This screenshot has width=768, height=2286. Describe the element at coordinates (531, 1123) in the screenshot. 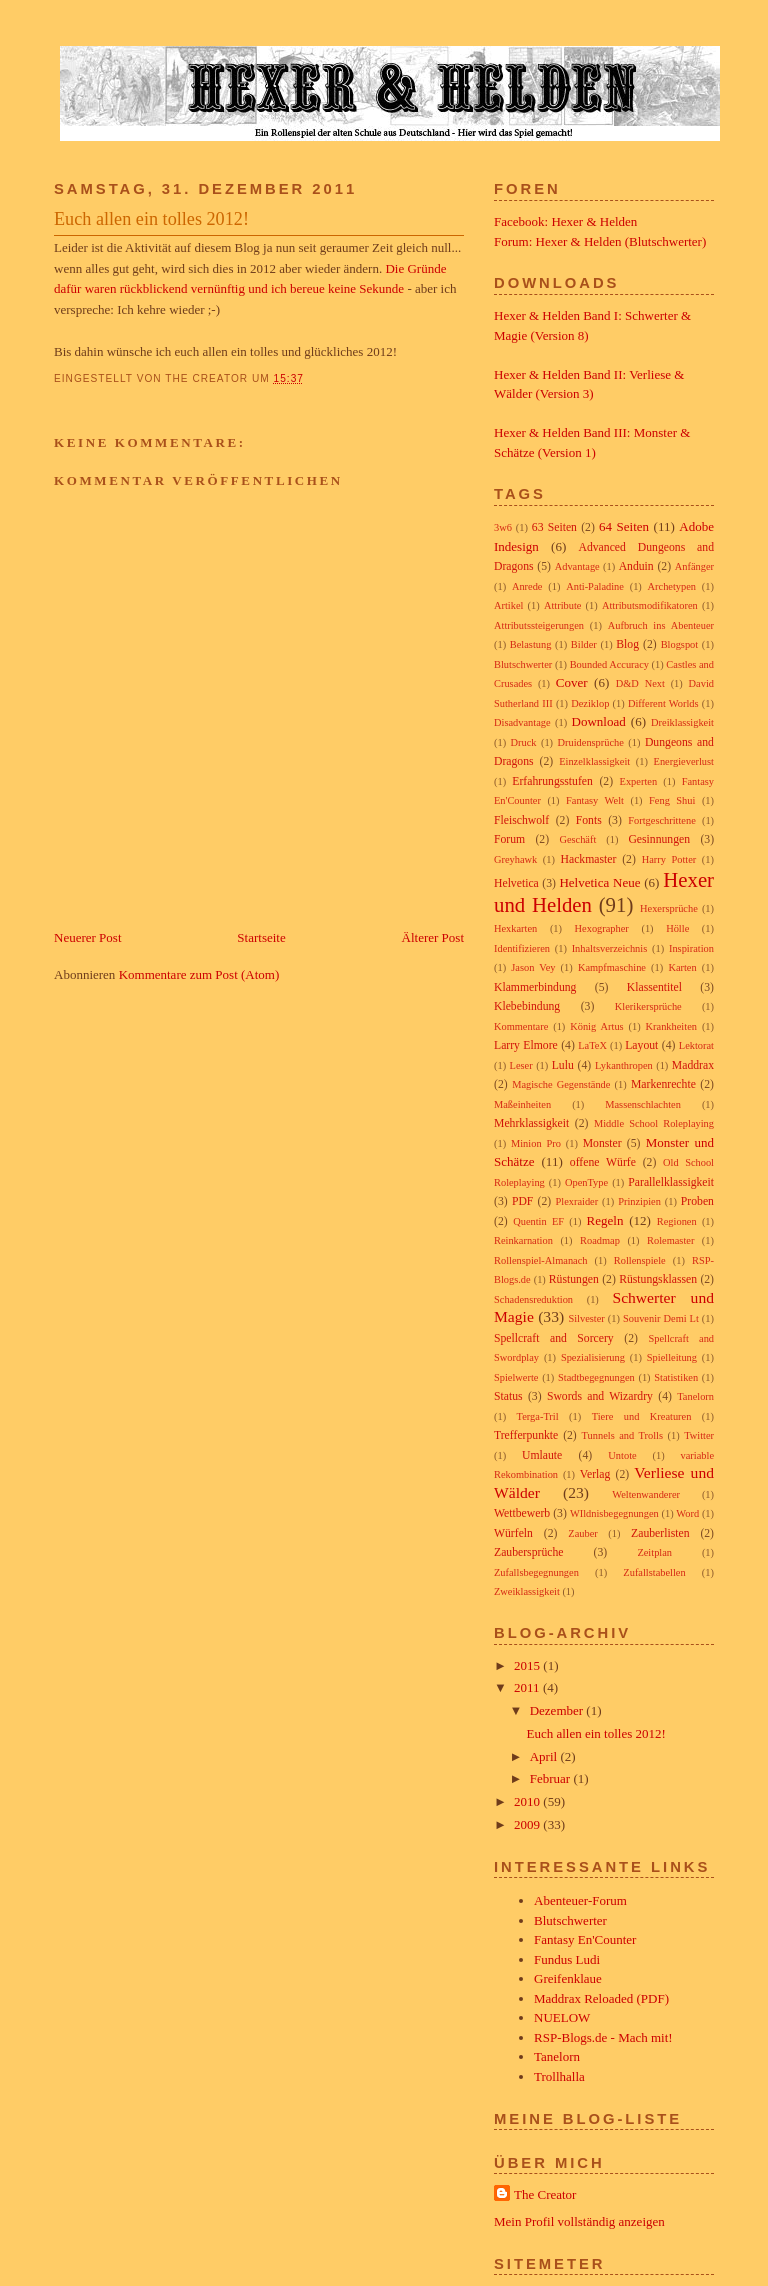

I see `Mehrklassigkeit` at that location.